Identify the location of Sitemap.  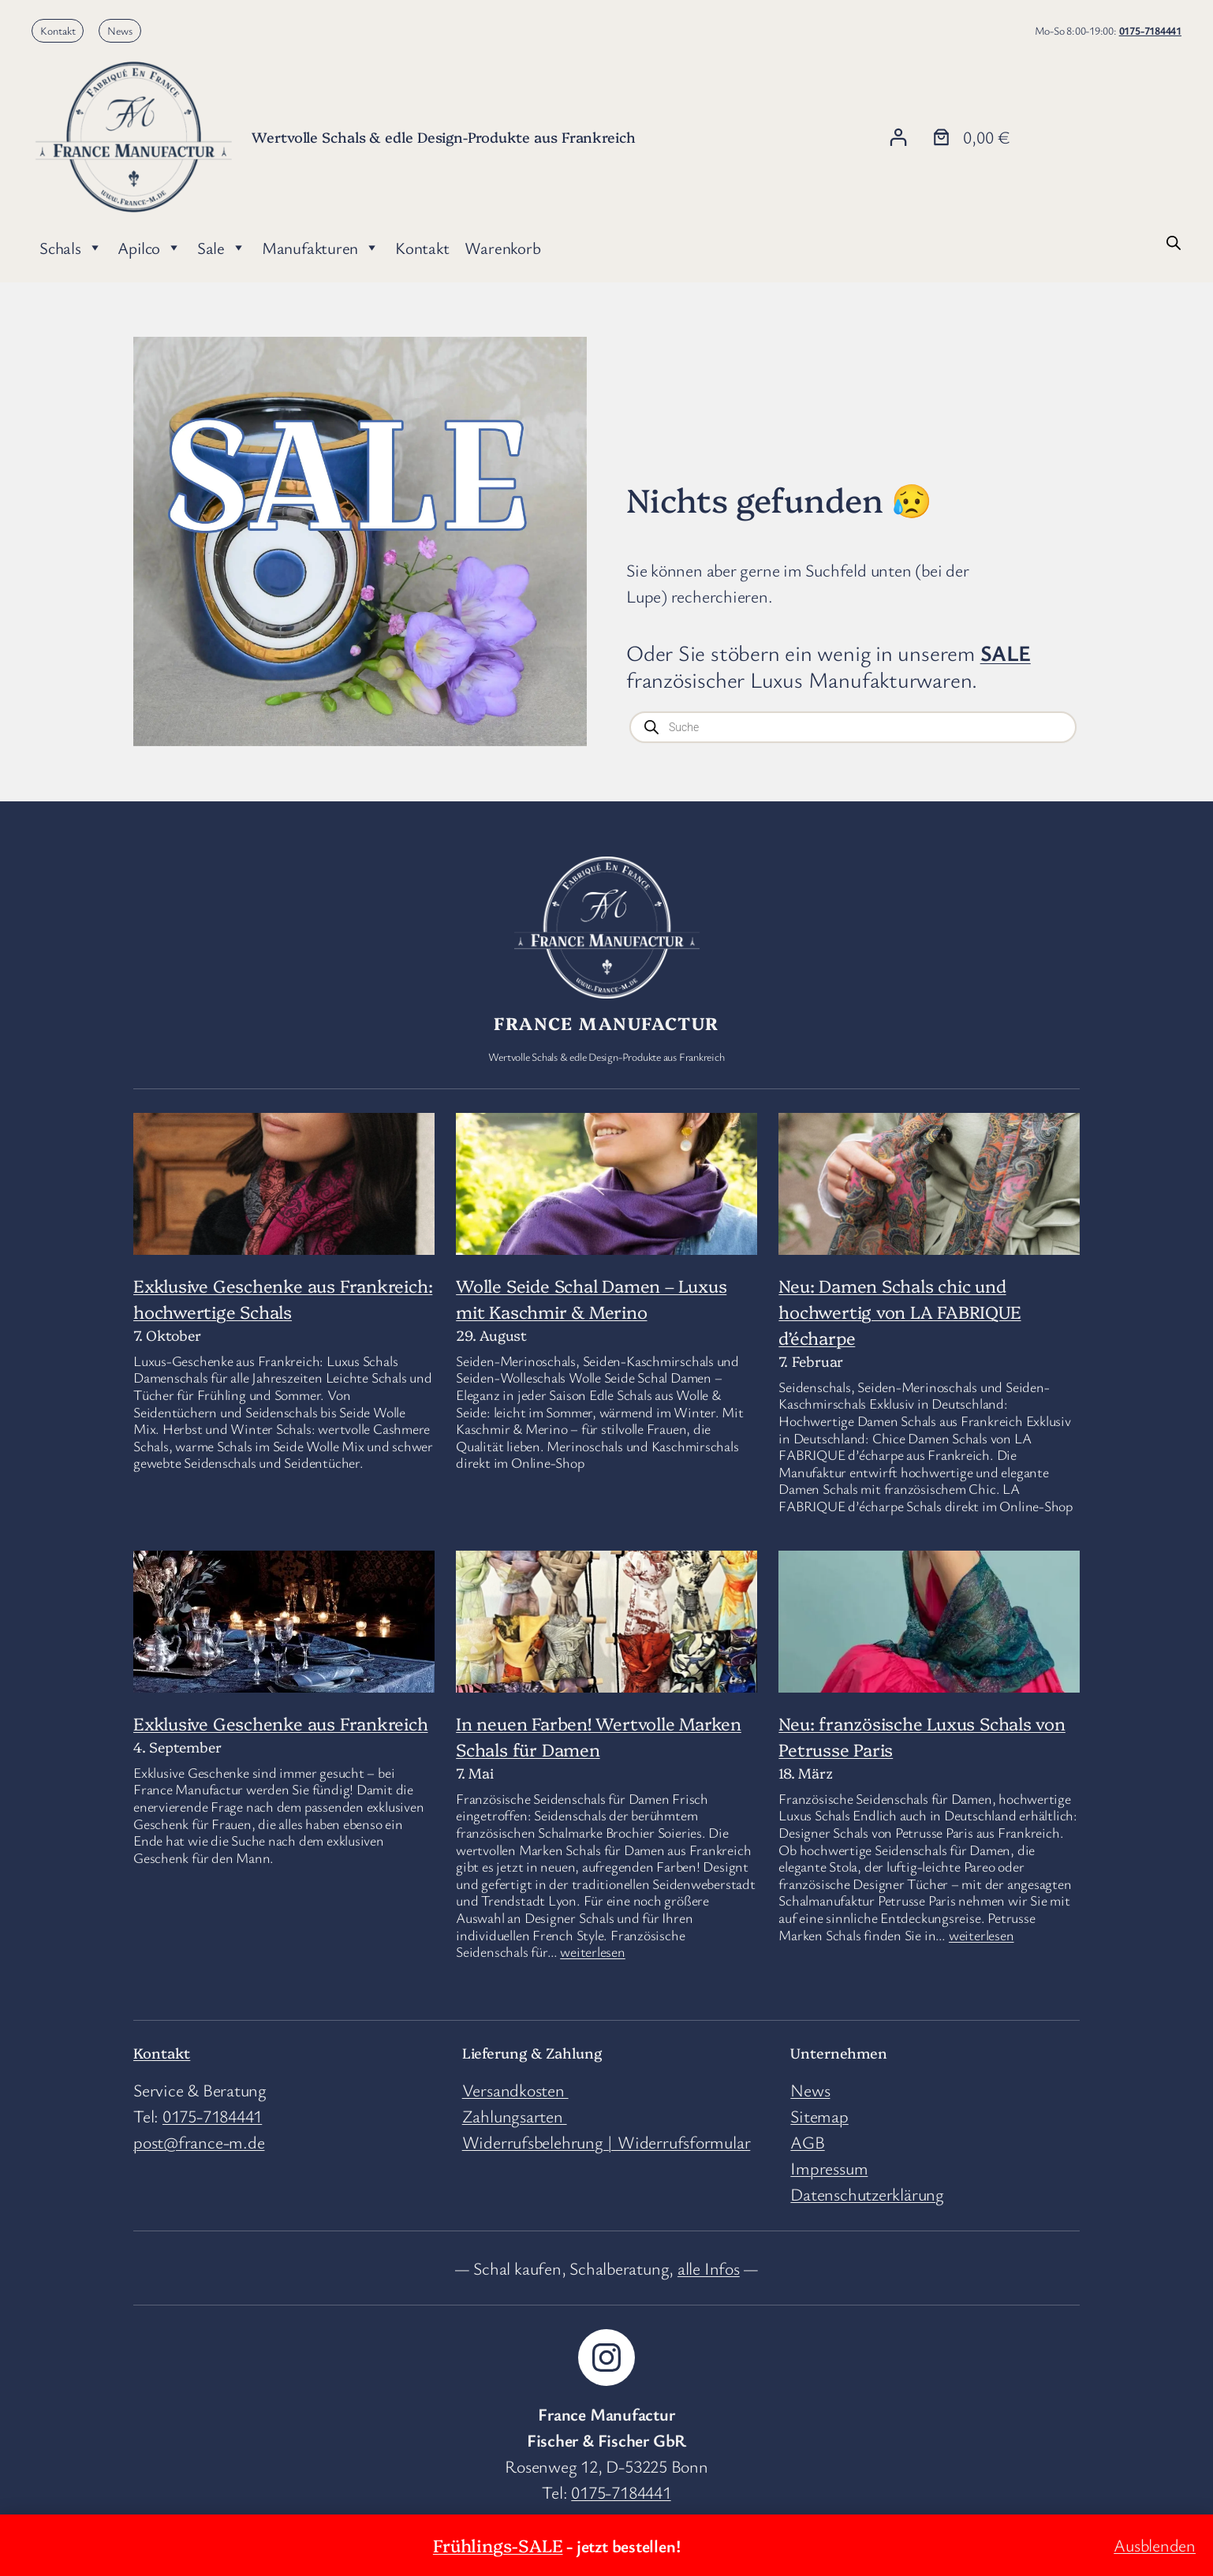
(819, 2115).